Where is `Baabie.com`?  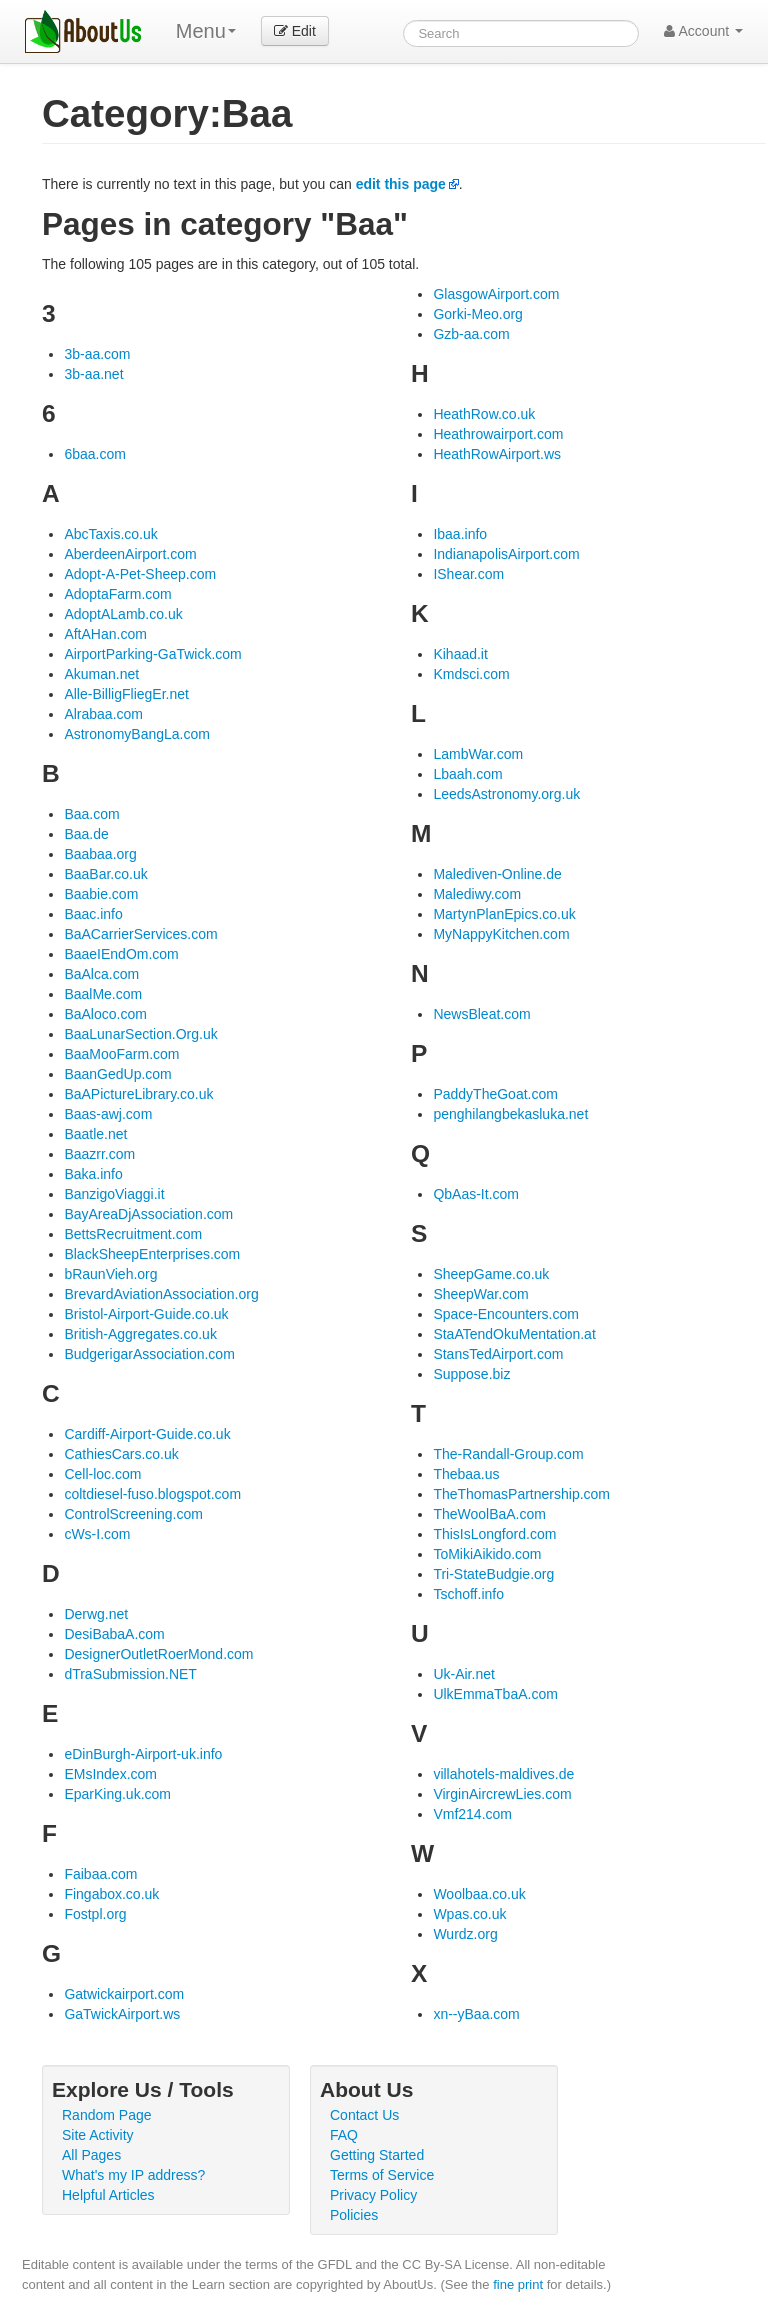
Baabie.com is located at coordinates (101, 894).